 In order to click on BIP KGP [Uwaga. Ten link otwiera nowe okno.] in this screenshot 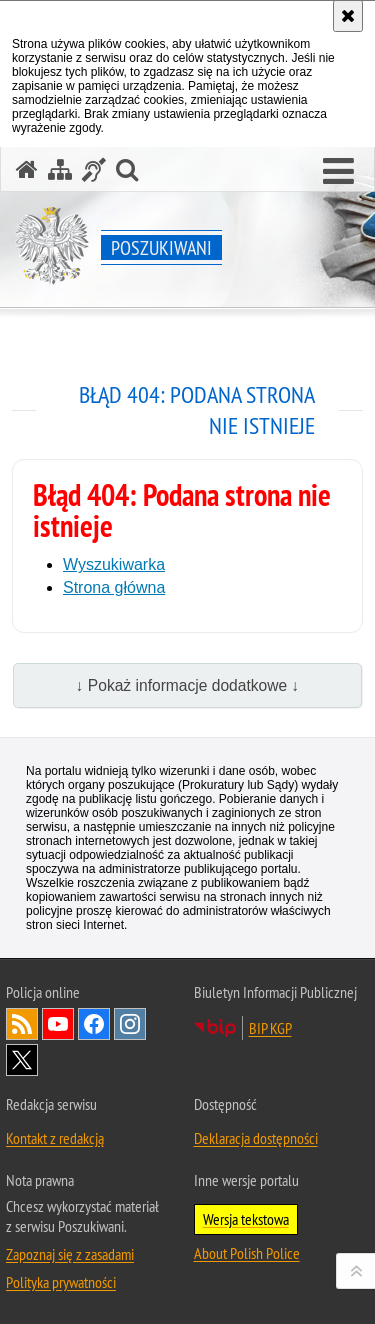, I will do `click(270, 1028)`.